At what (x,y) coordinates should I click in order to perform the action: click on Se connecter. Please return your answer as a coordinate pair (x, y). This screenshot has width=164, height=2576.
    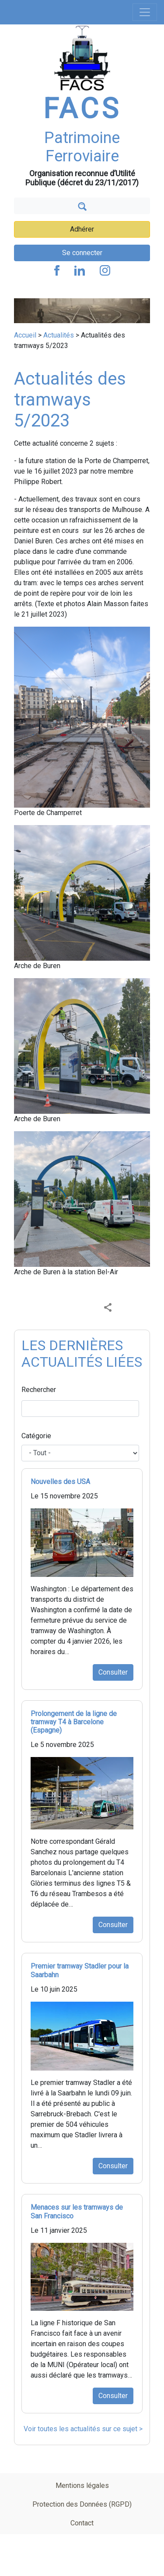
    Looking at the image, I should click on (82, 253).